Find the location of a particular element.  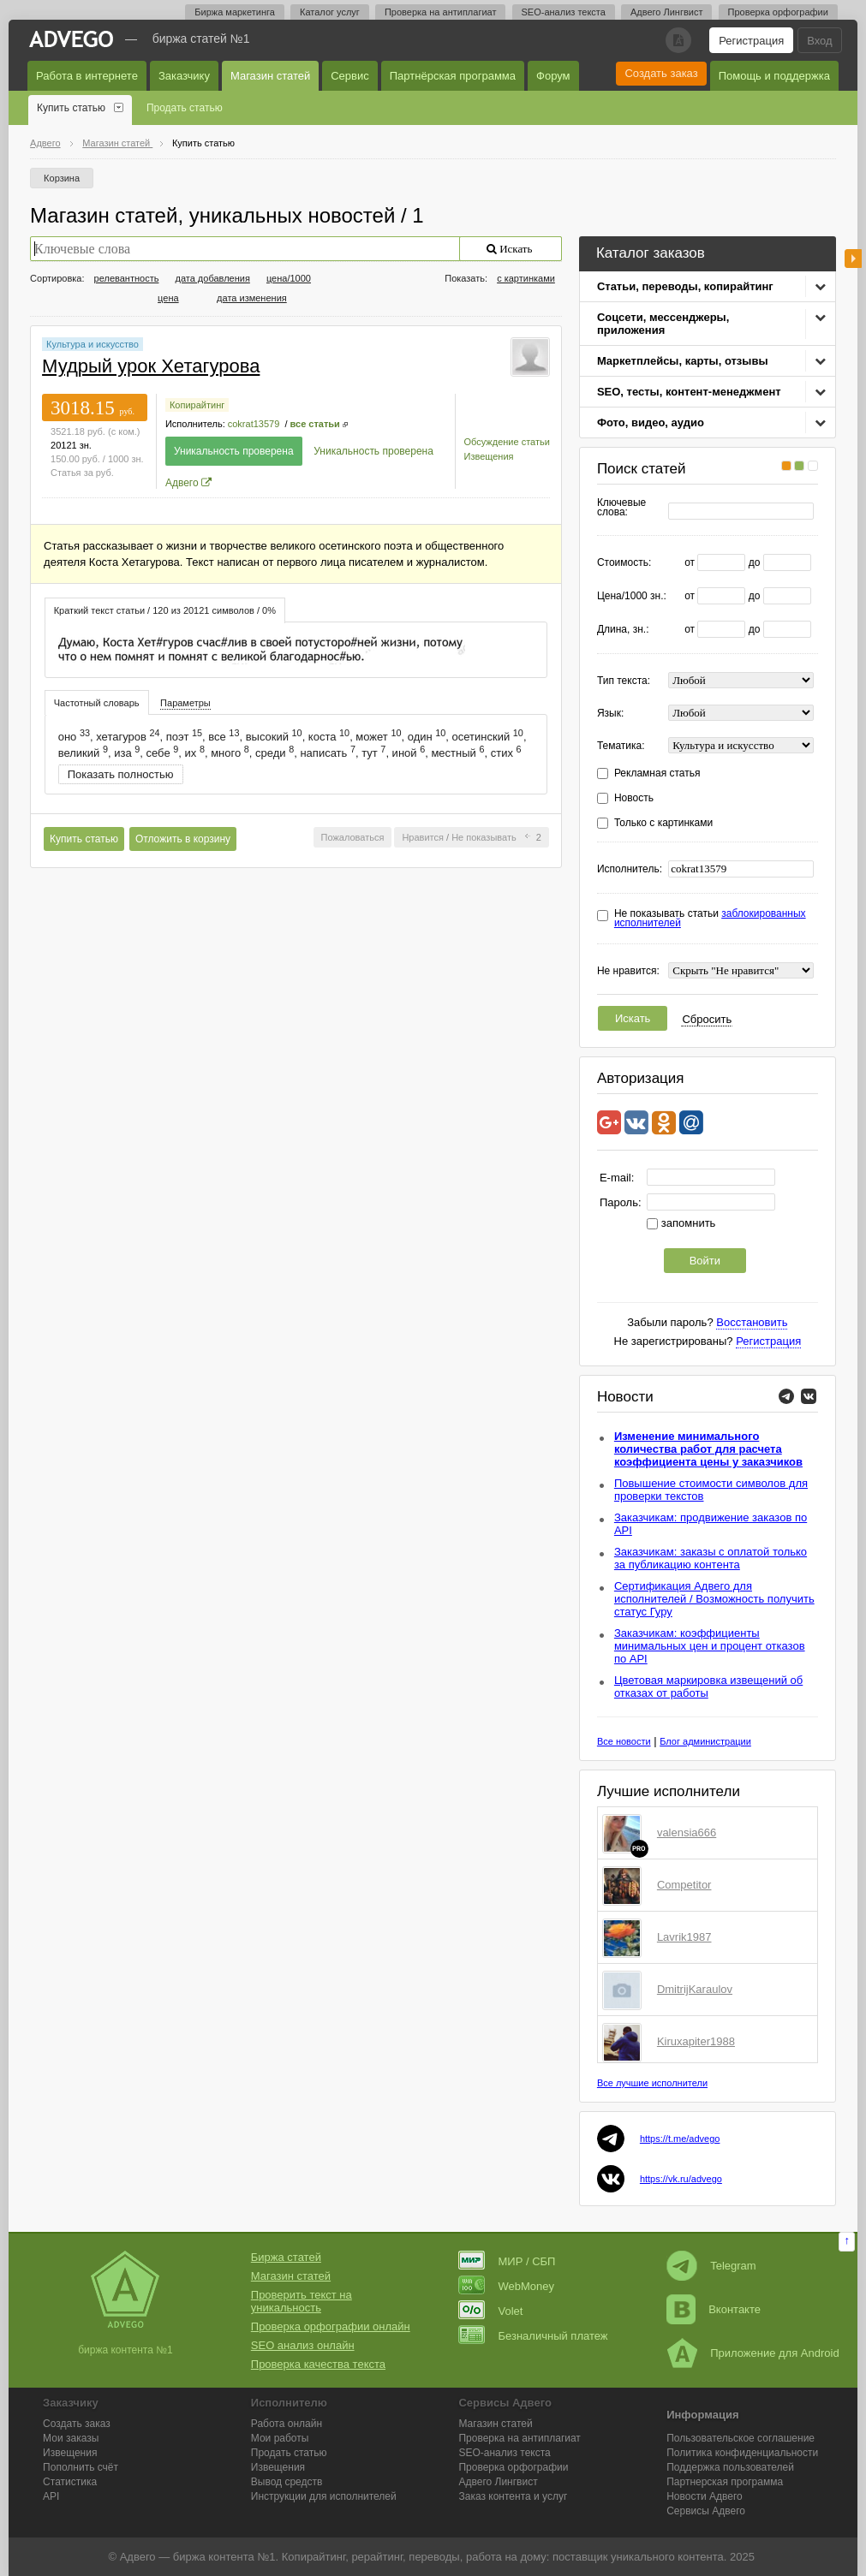

Биржа маркетинга is located at coordinates (234, 12).